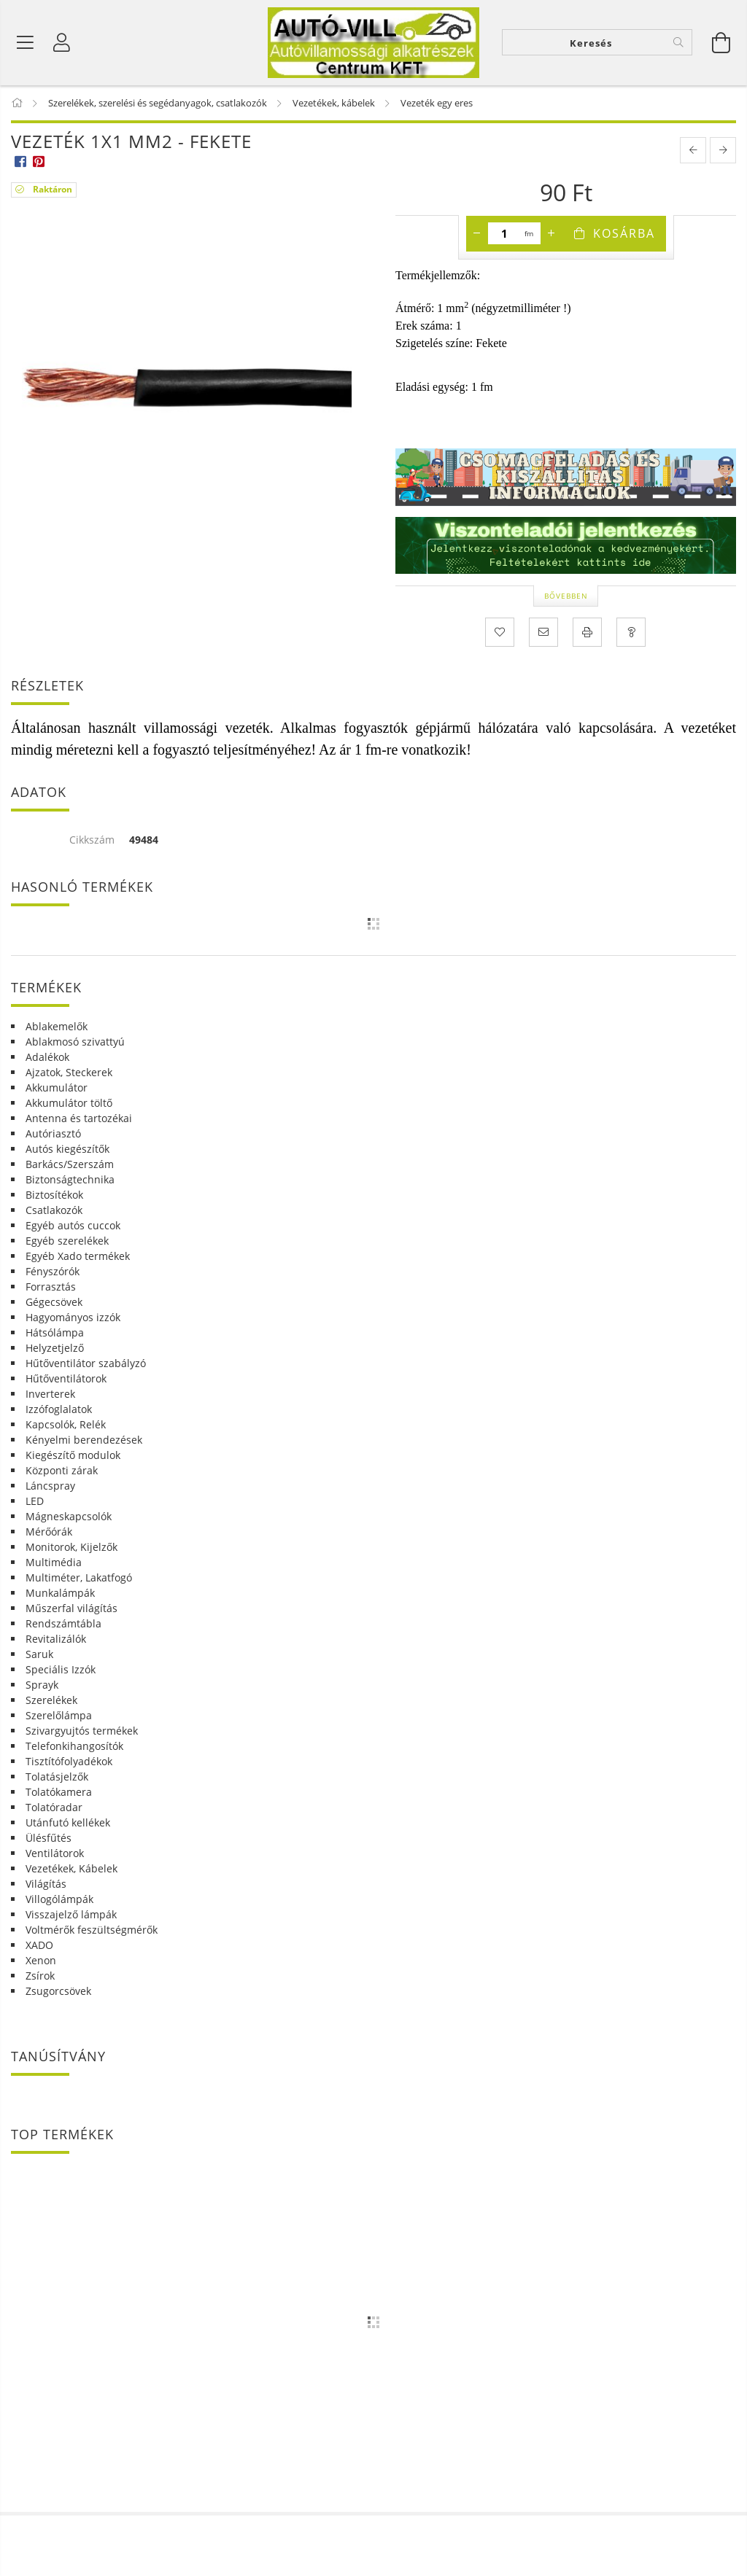 The width and height of the screenshot is (747, 2576). I want to click on Mágneskapcsolók, so click(69, 1518).